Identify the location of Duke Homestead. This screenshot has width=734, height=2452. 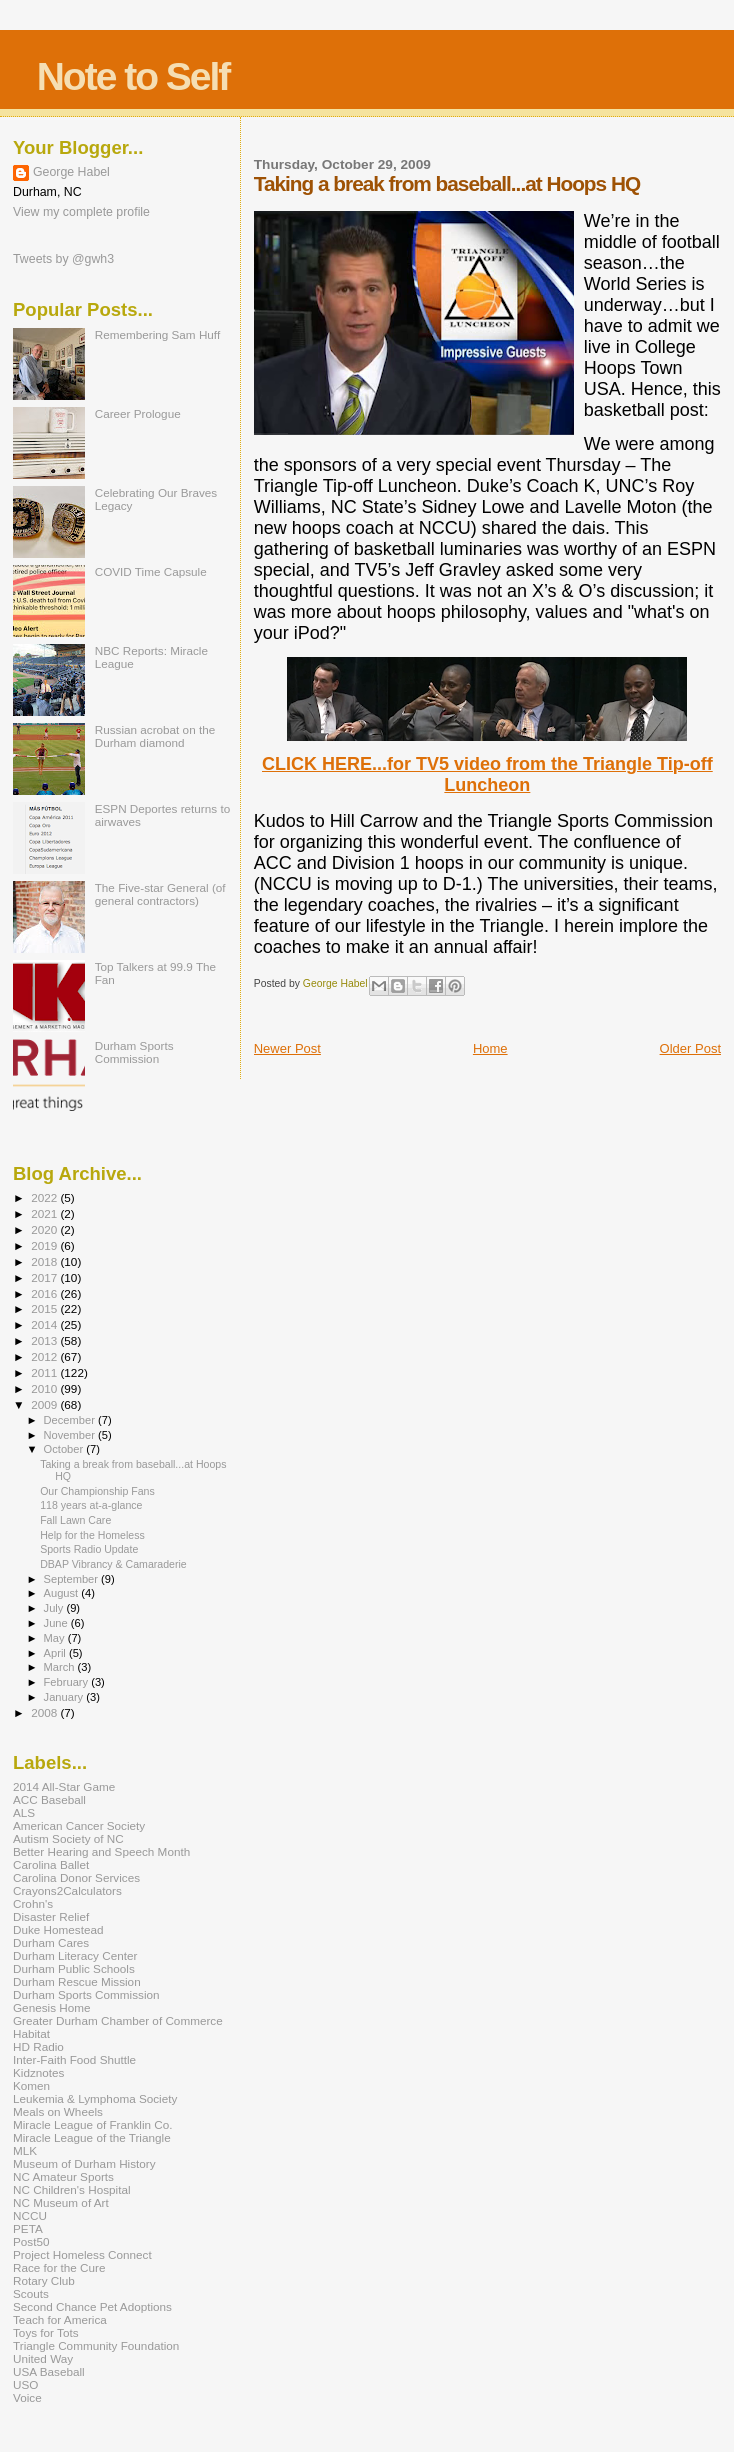
(58, 1929).